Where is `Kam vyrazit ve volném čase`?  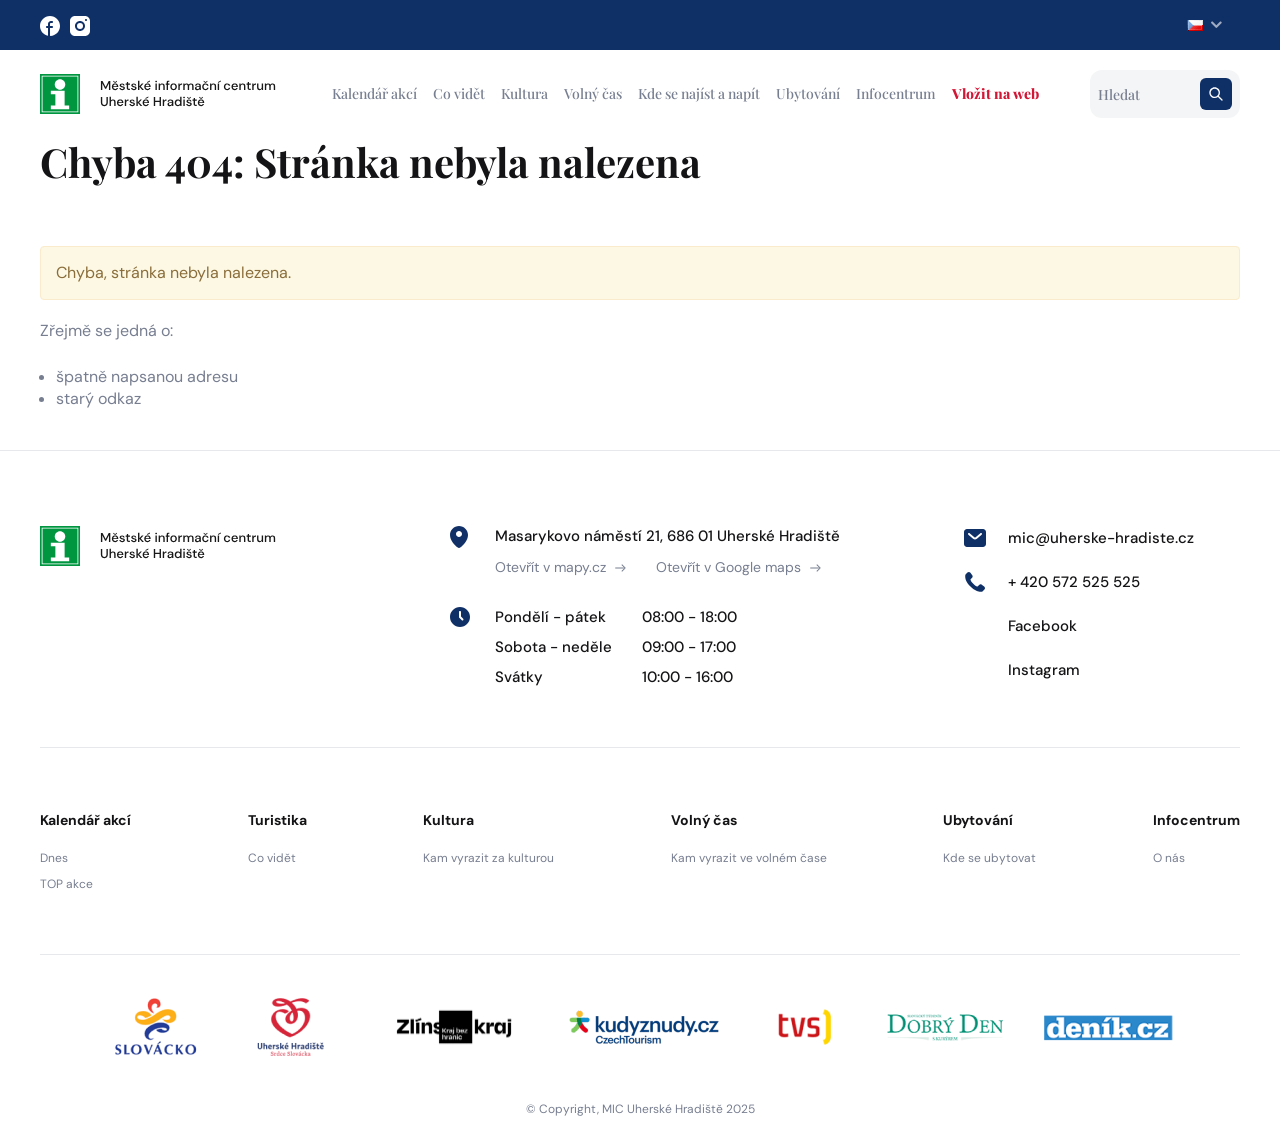
Kam vyrazit ve volném čase is located at coordinates (749, 858).